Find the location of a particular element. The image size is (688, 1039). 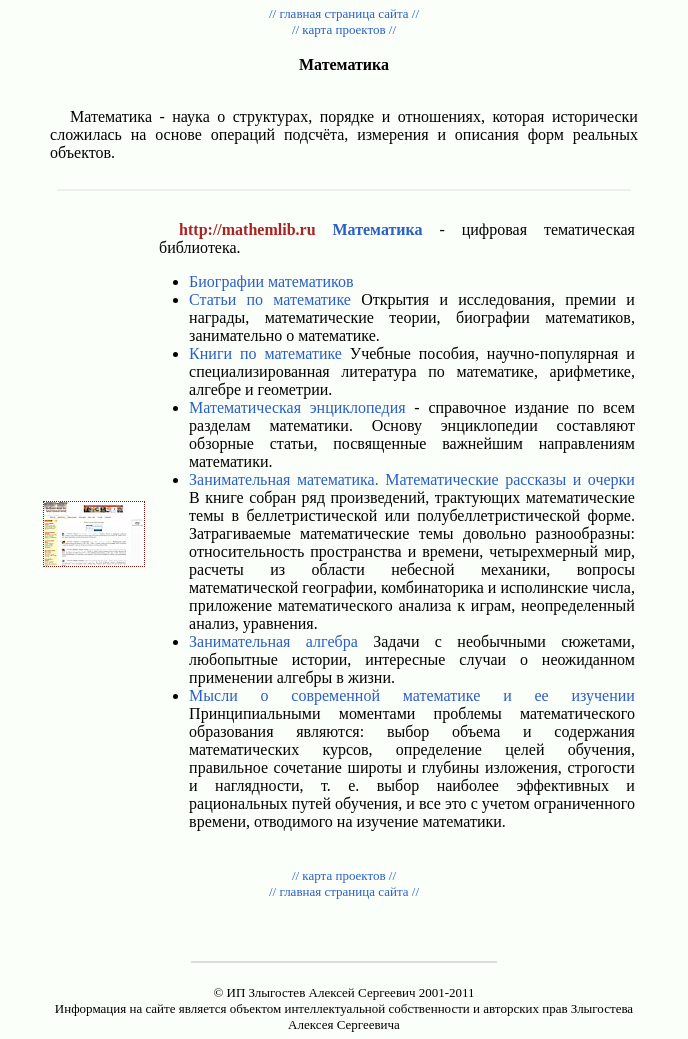

Занимательная алгебра is located at coordinates (273, 641).